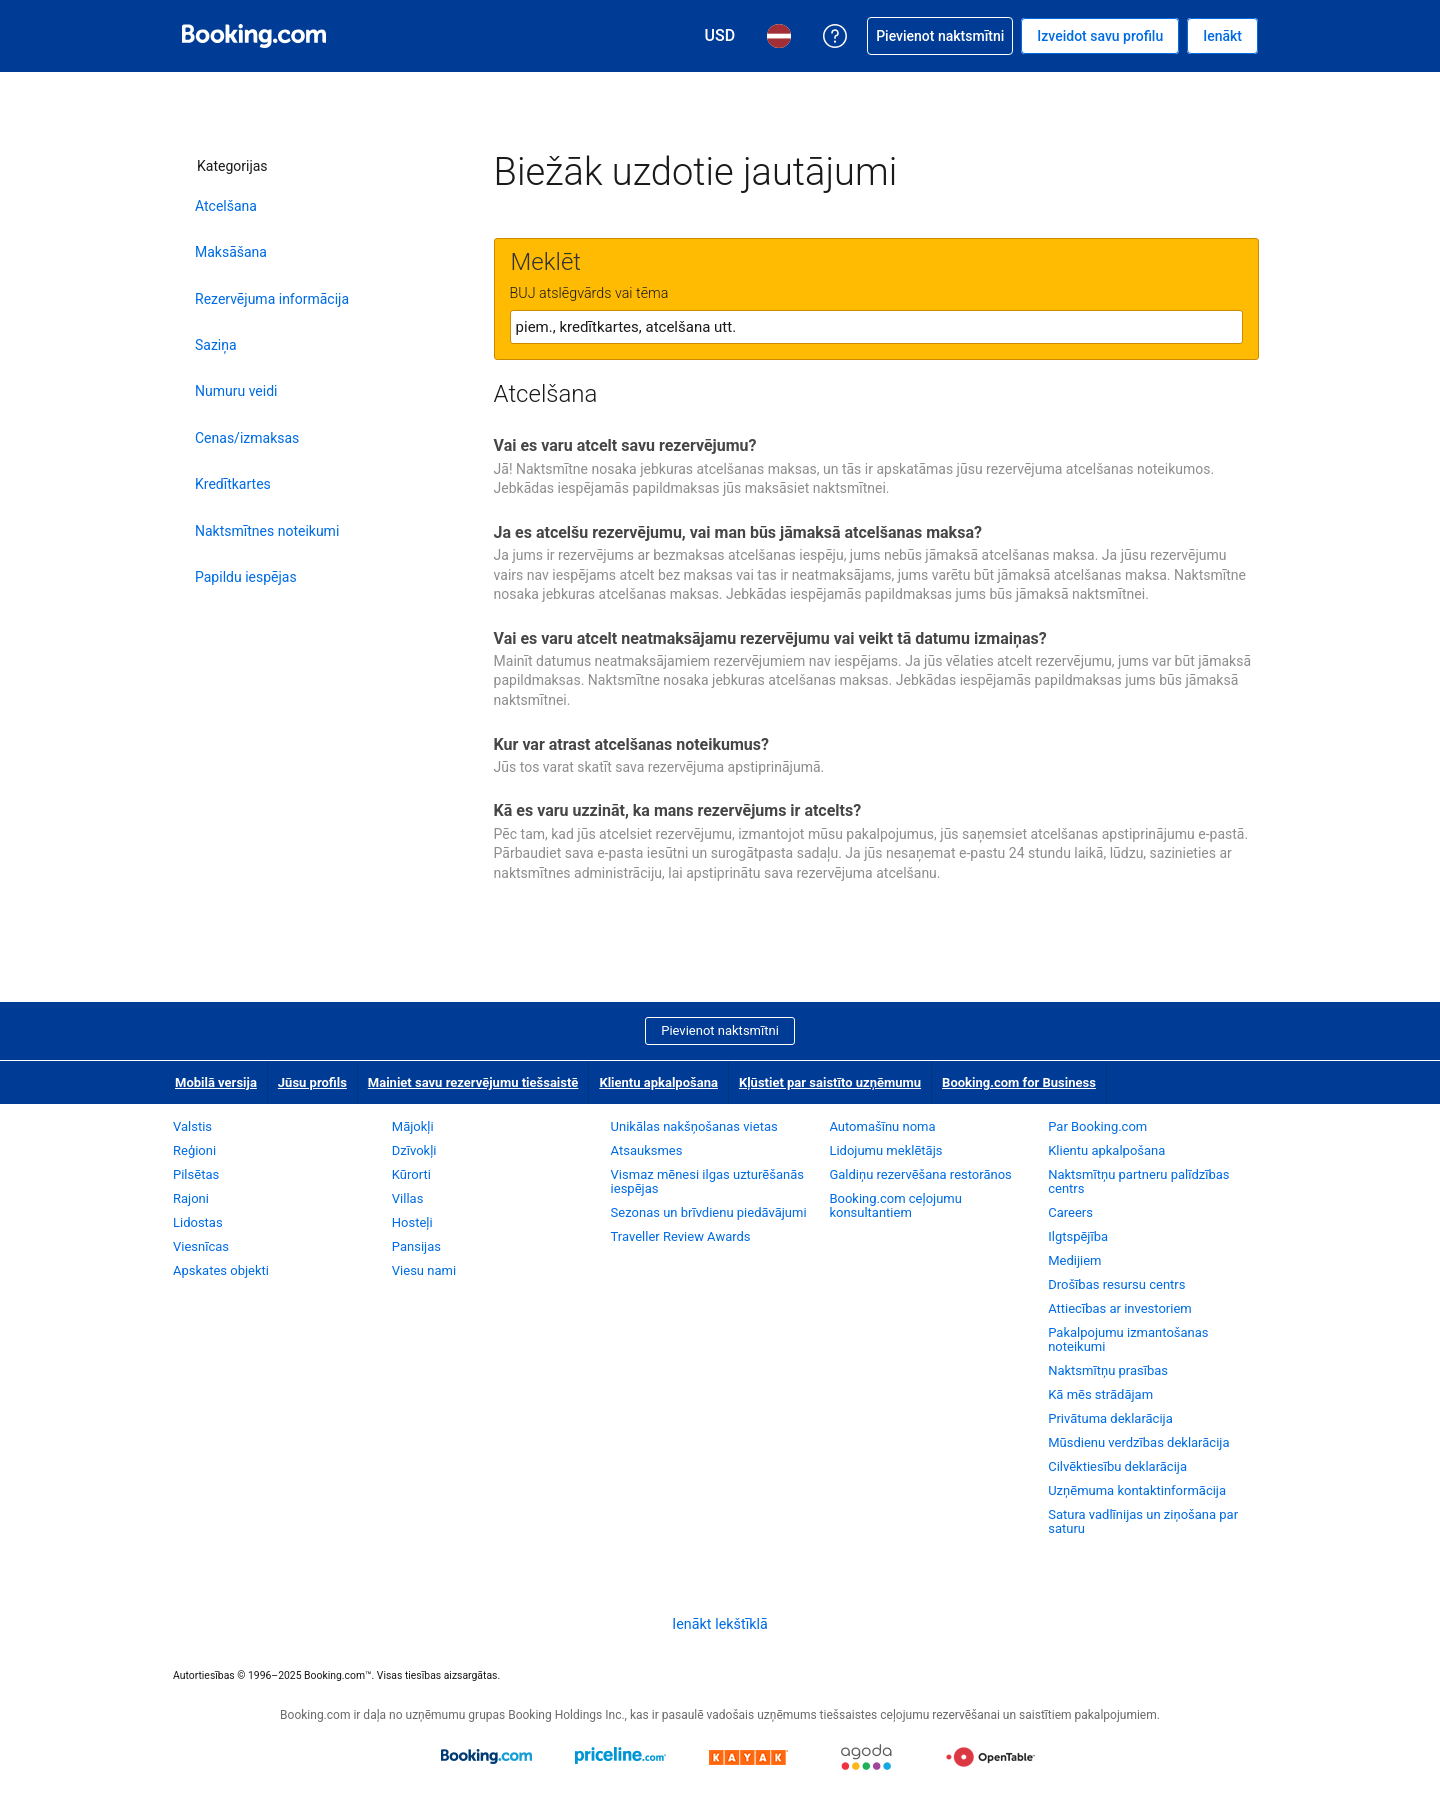  I want to click on Jūsu profils, so click(312, 1082).